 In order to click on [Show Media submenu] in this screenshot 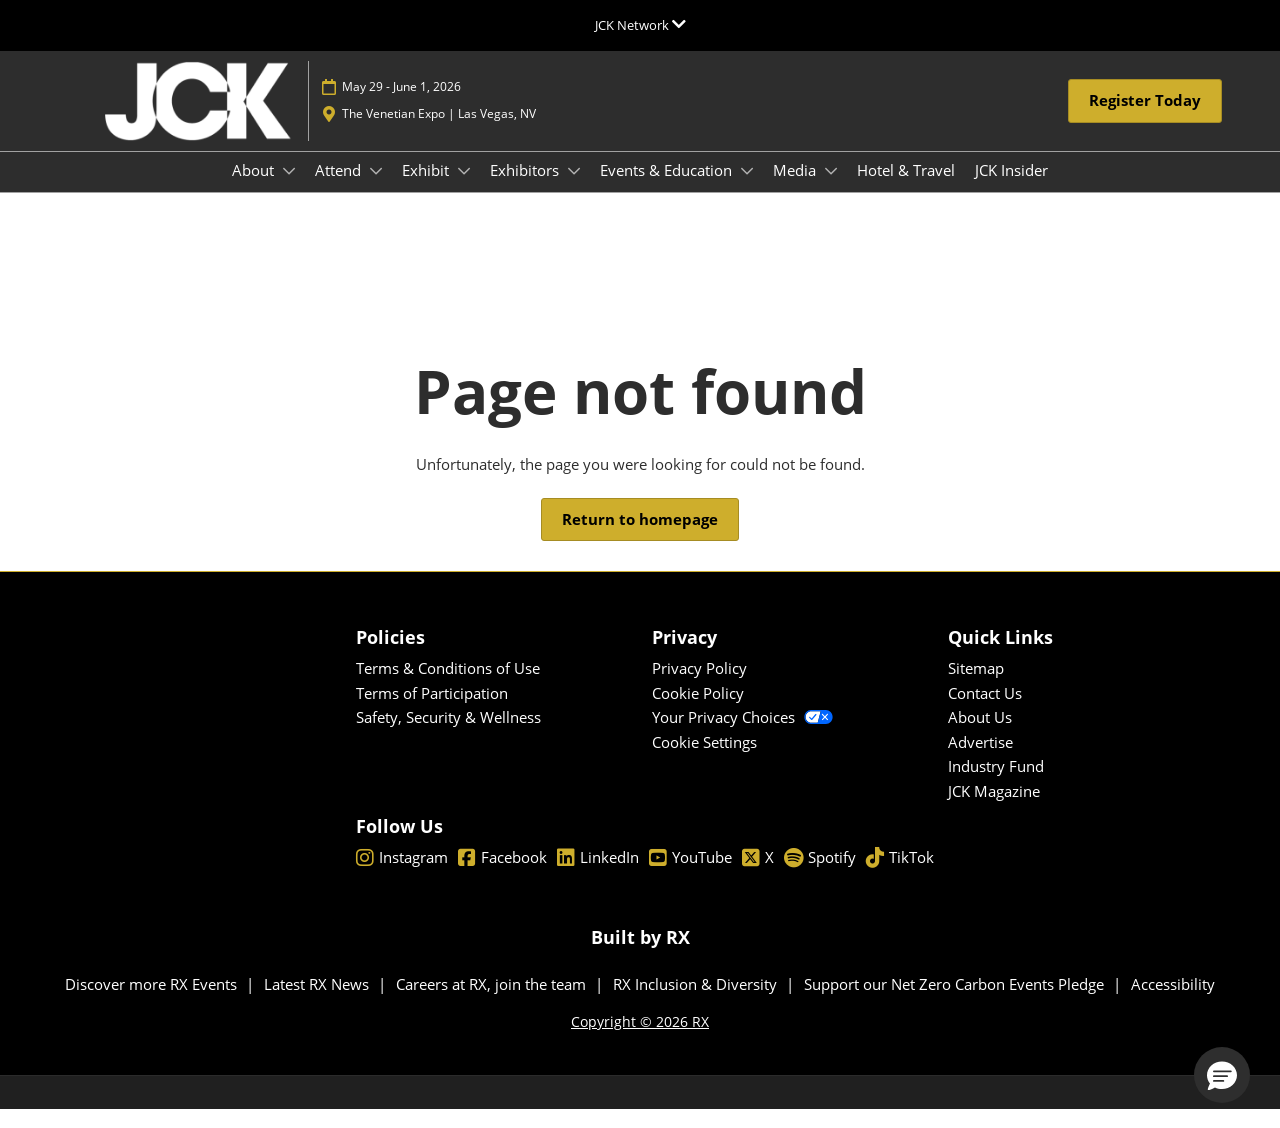, I will do `click(831, 190)`.